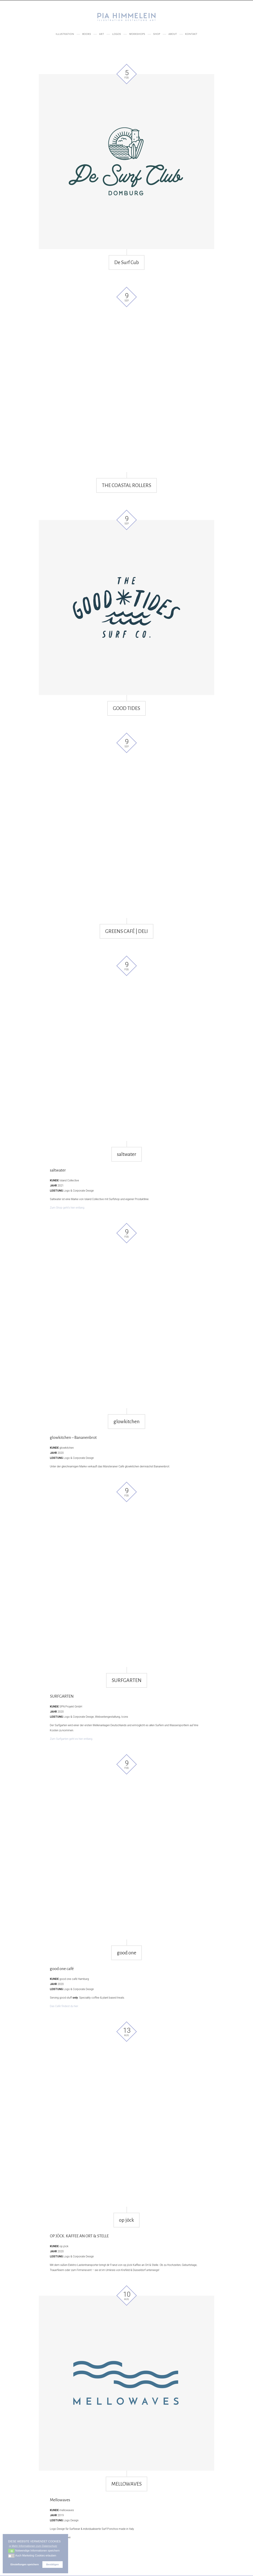 The width and height of the screenshot is (253, 2576). What do you see at coordinates (191, 34) in the screenshot?
I see `Kontakt` at bounding box center [191, 34].